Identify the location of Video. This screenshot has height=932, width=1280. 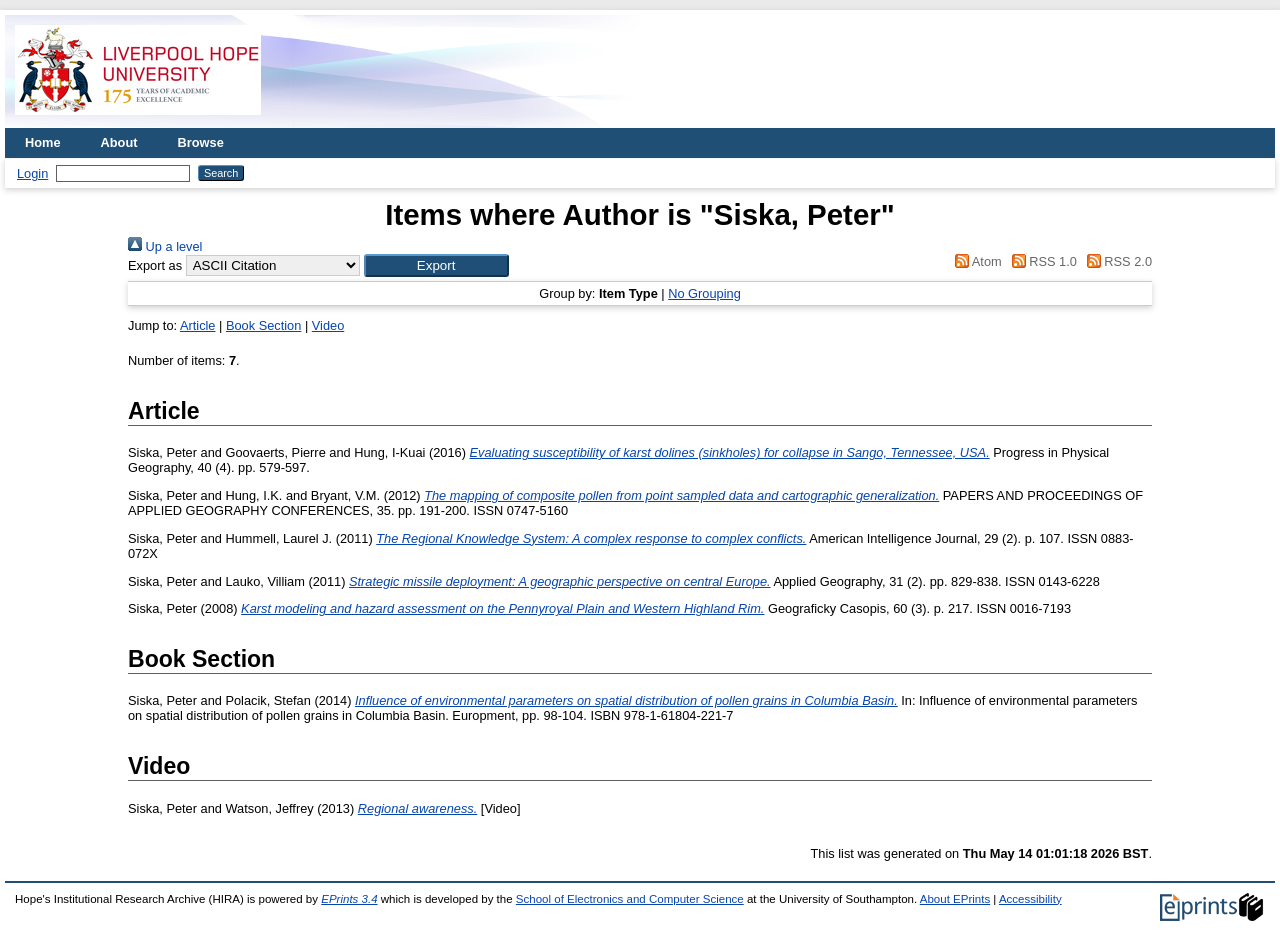
(328, 325).